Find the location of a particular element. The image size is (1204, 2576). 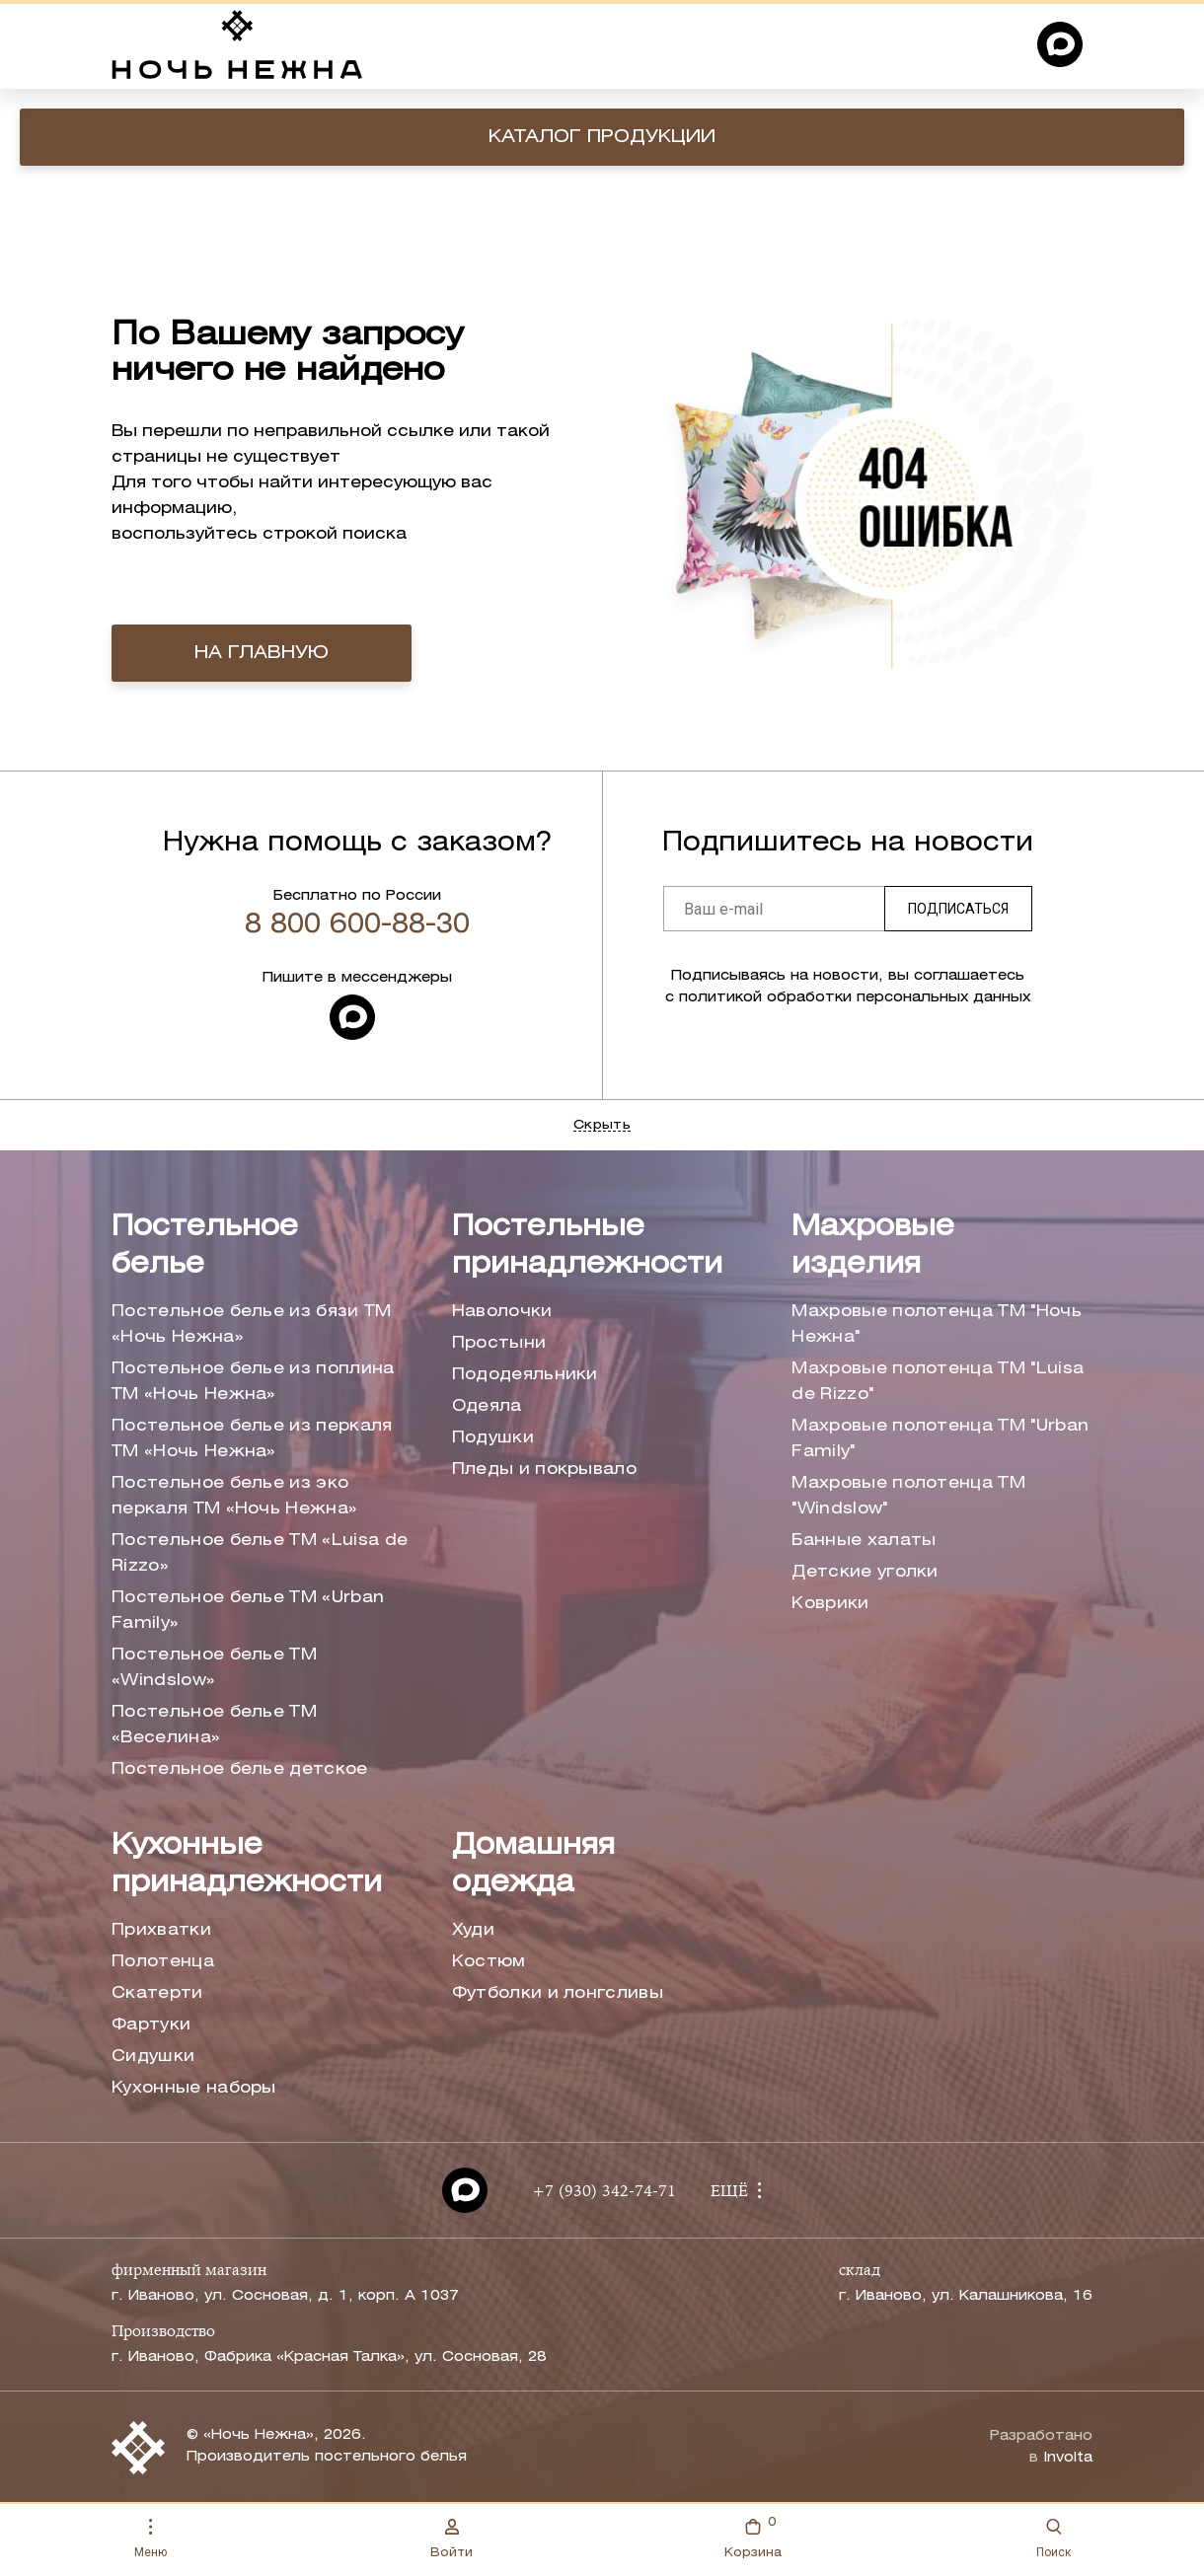

Подписаться is located at coordinates (958, 909).